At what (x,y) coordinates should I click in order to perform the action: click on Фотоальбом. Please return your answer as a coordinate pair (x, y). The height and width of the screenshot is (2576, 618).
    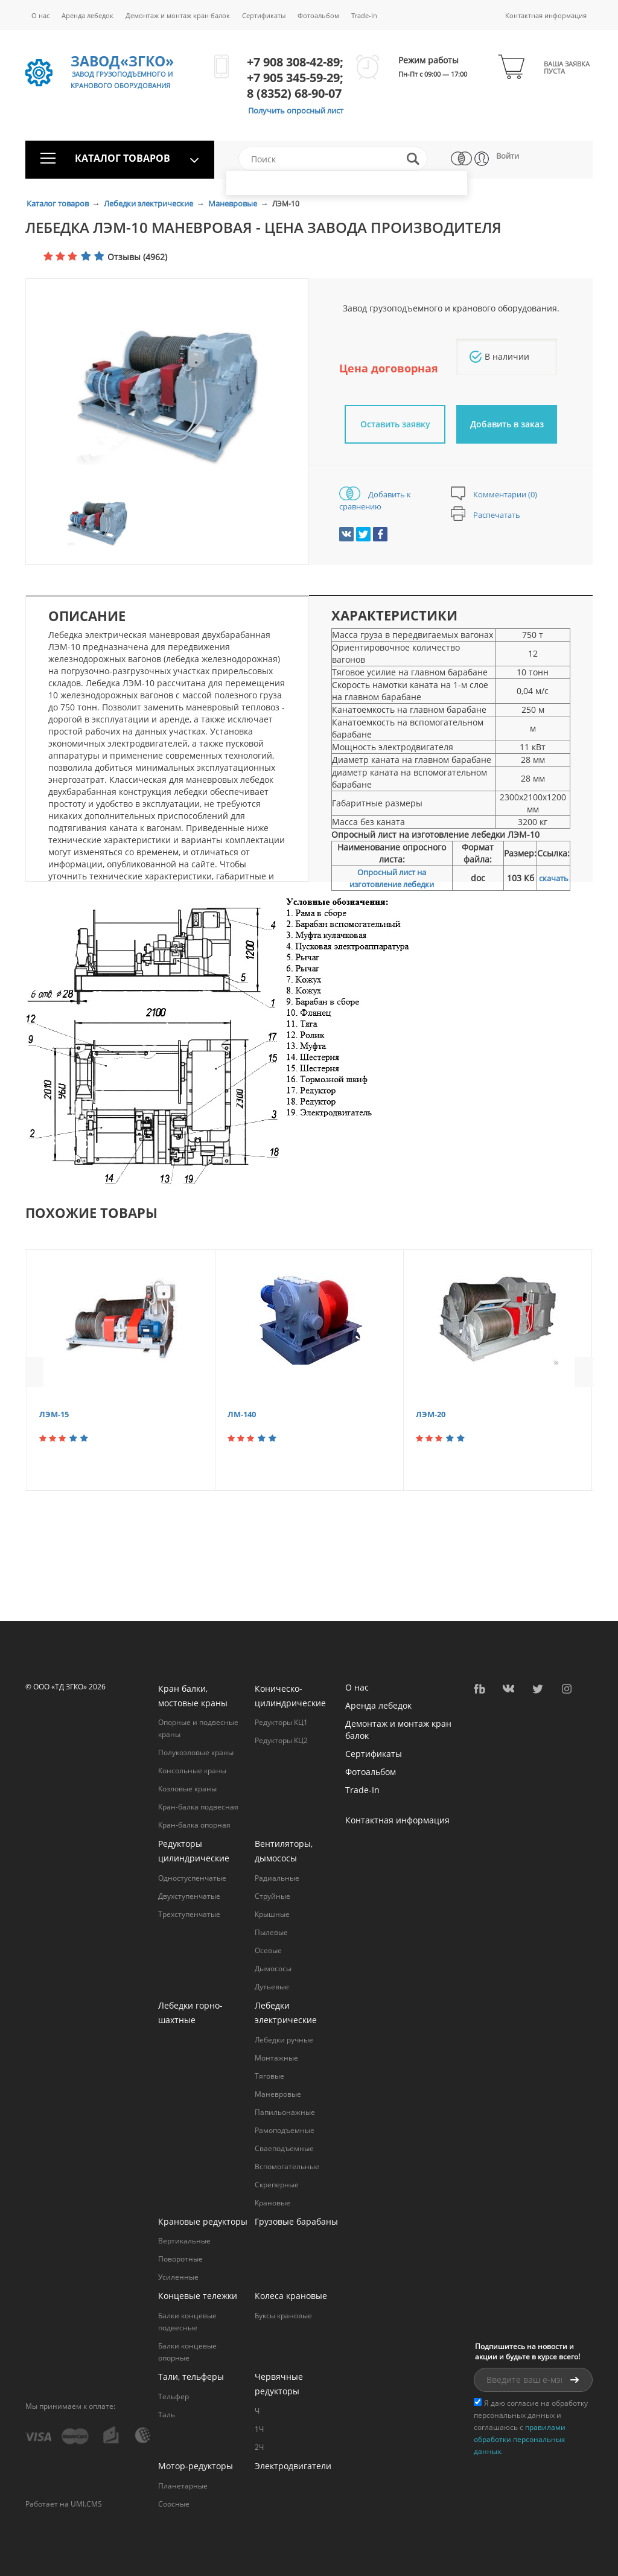
    Looking at the image, I should click on (318, 15).